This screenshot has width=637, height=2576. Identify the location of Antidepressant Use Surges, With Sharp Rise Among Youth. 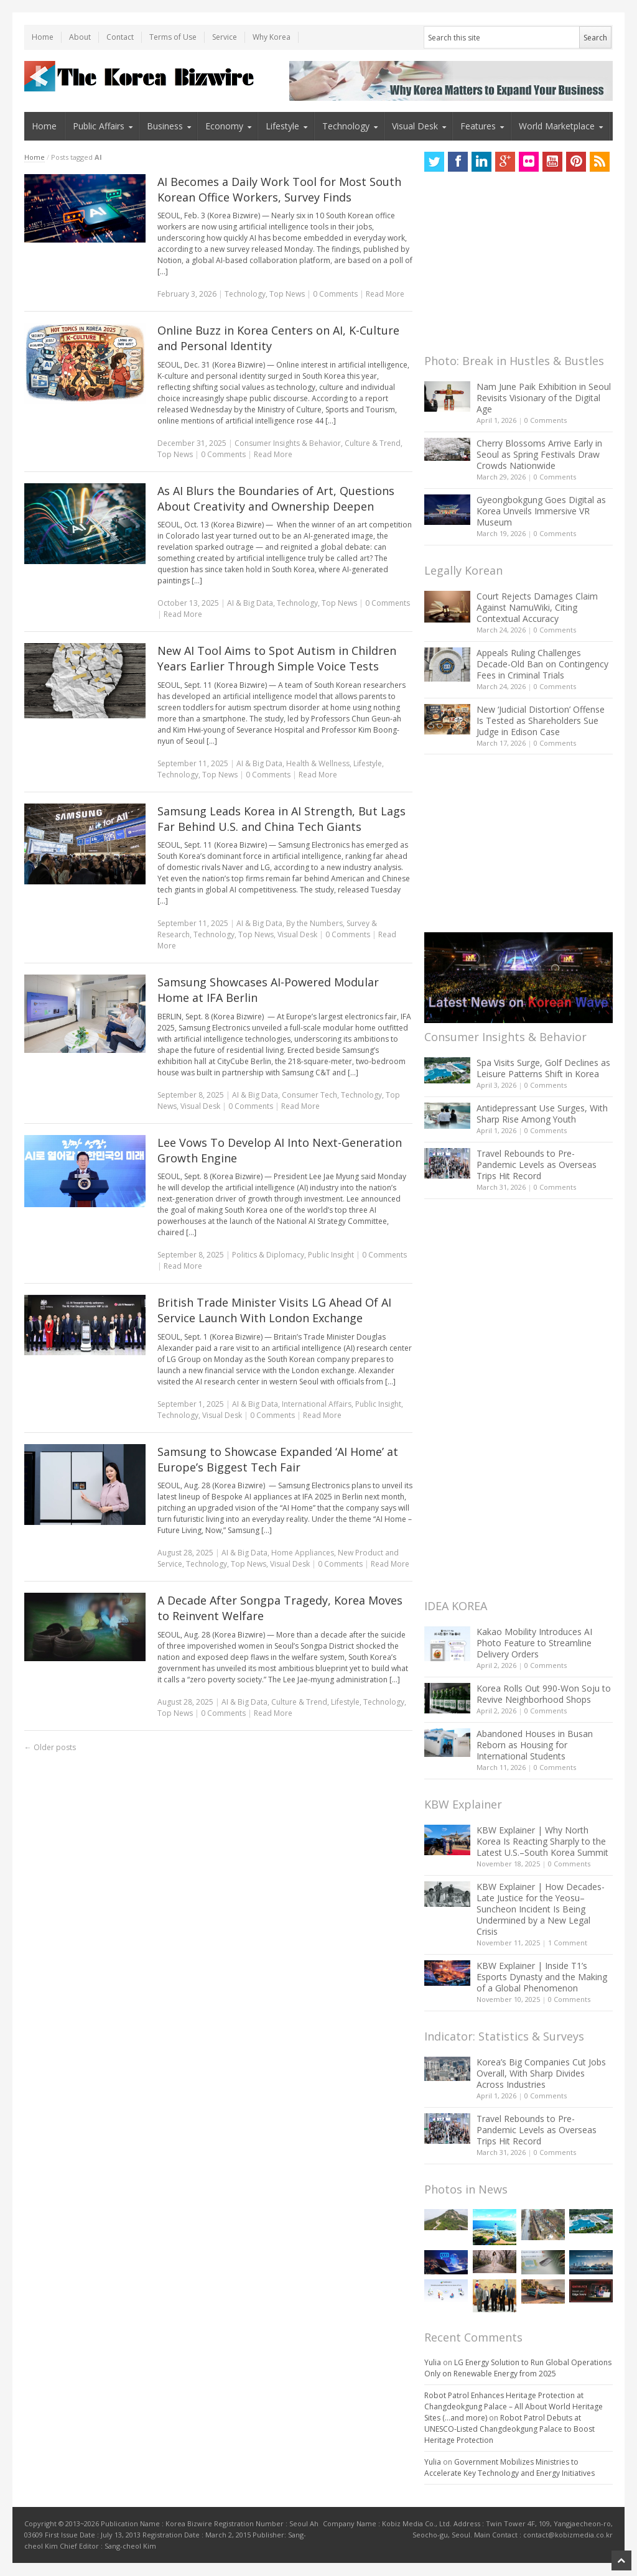
(542, 1113).